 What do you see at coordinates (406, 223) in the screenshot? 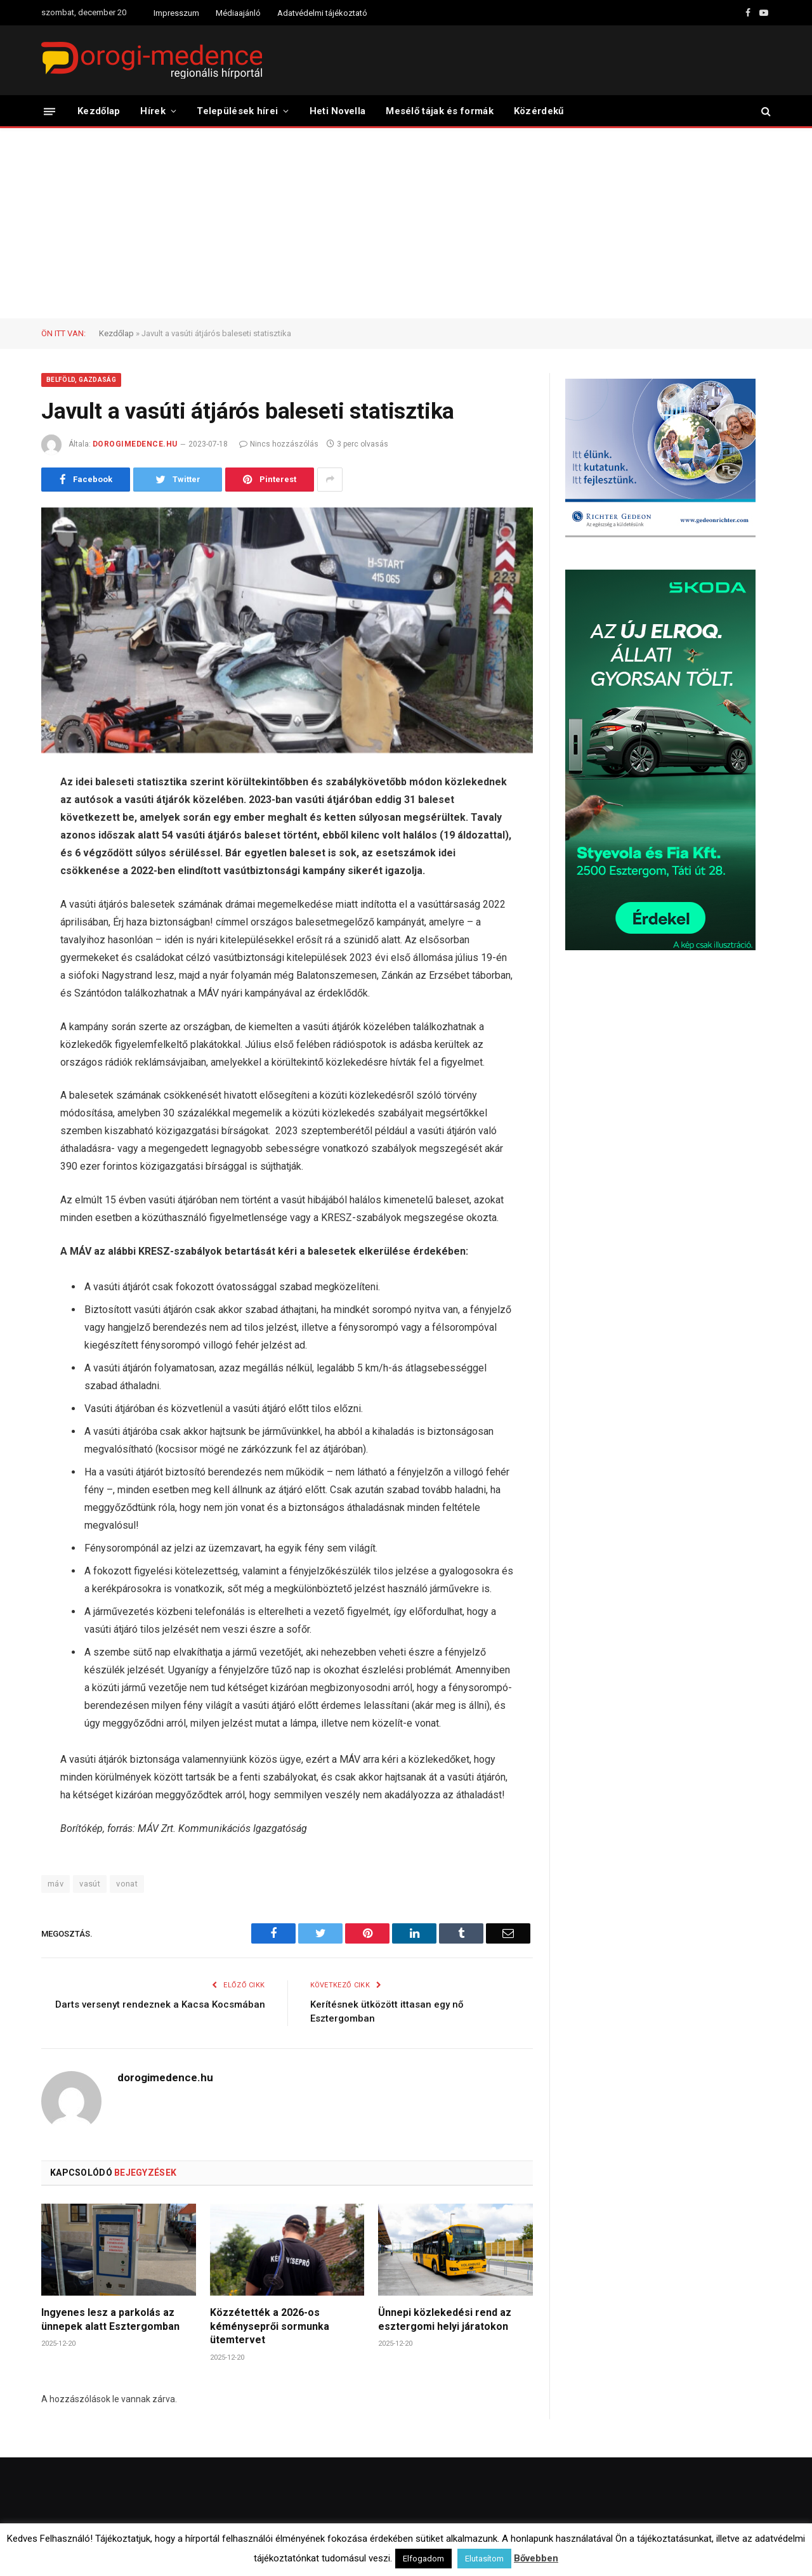
I see `[Advertisement]` at bounding box center [406, 223].